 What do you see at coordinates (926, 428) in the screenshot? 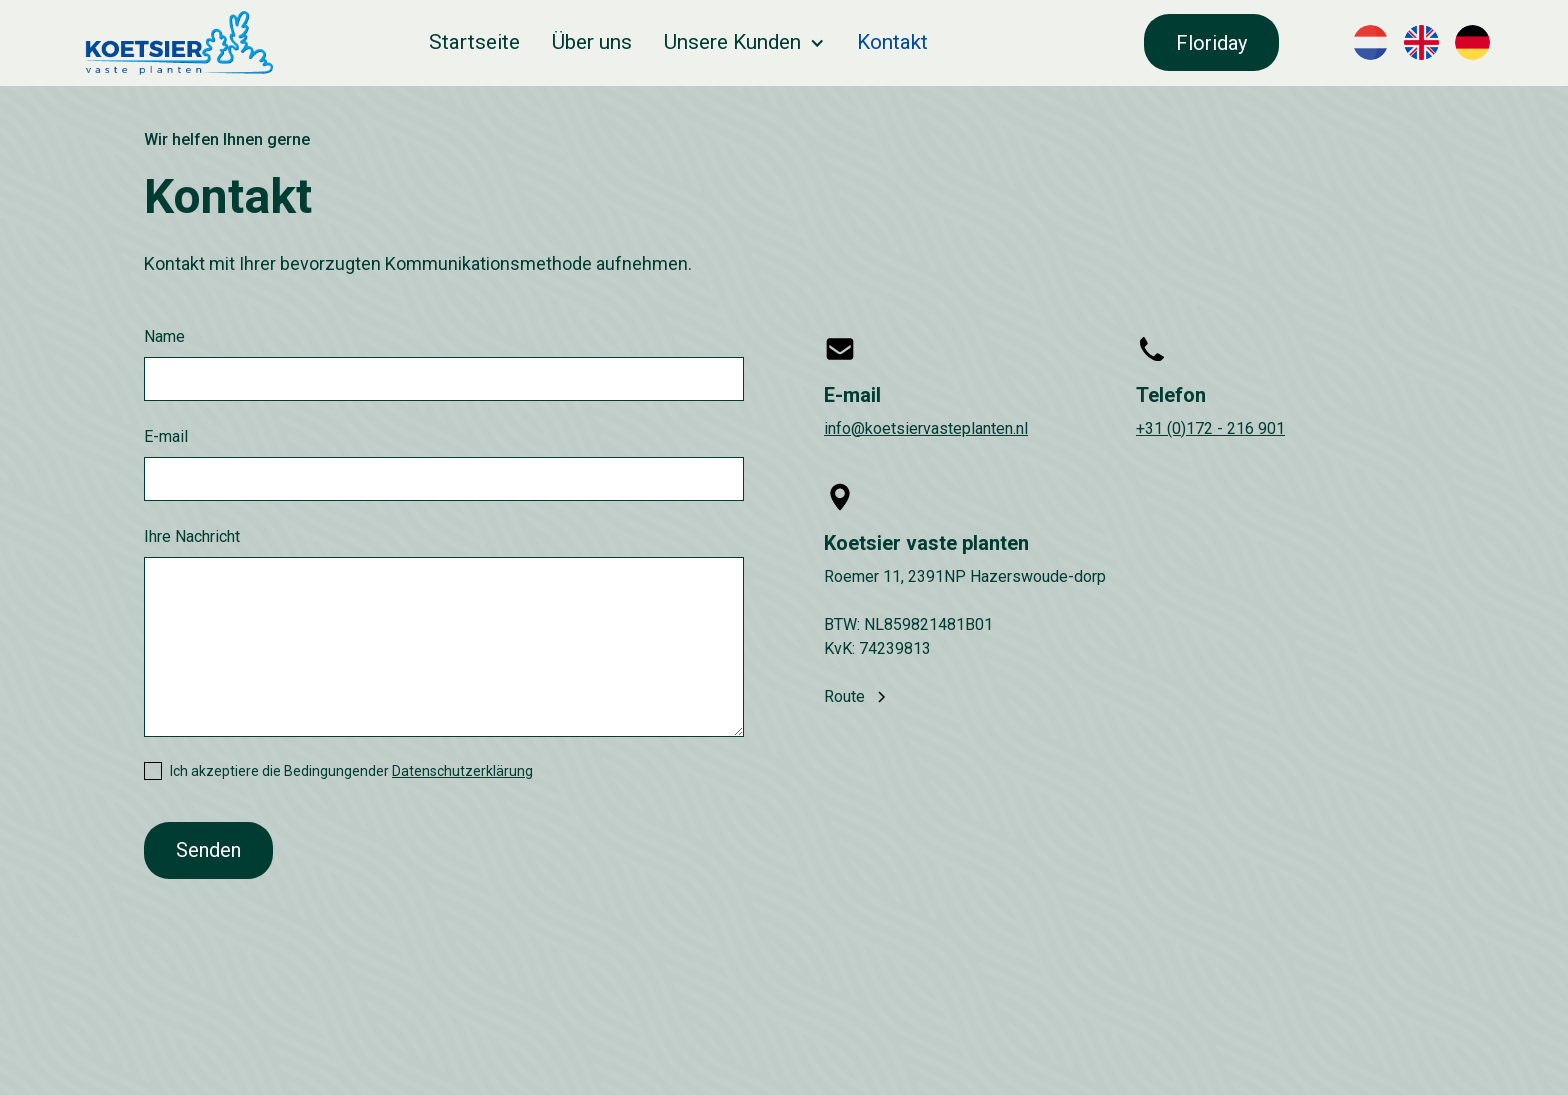
I see `info@koetsiervasteplanten.nl` at bounding box center [926, 428].